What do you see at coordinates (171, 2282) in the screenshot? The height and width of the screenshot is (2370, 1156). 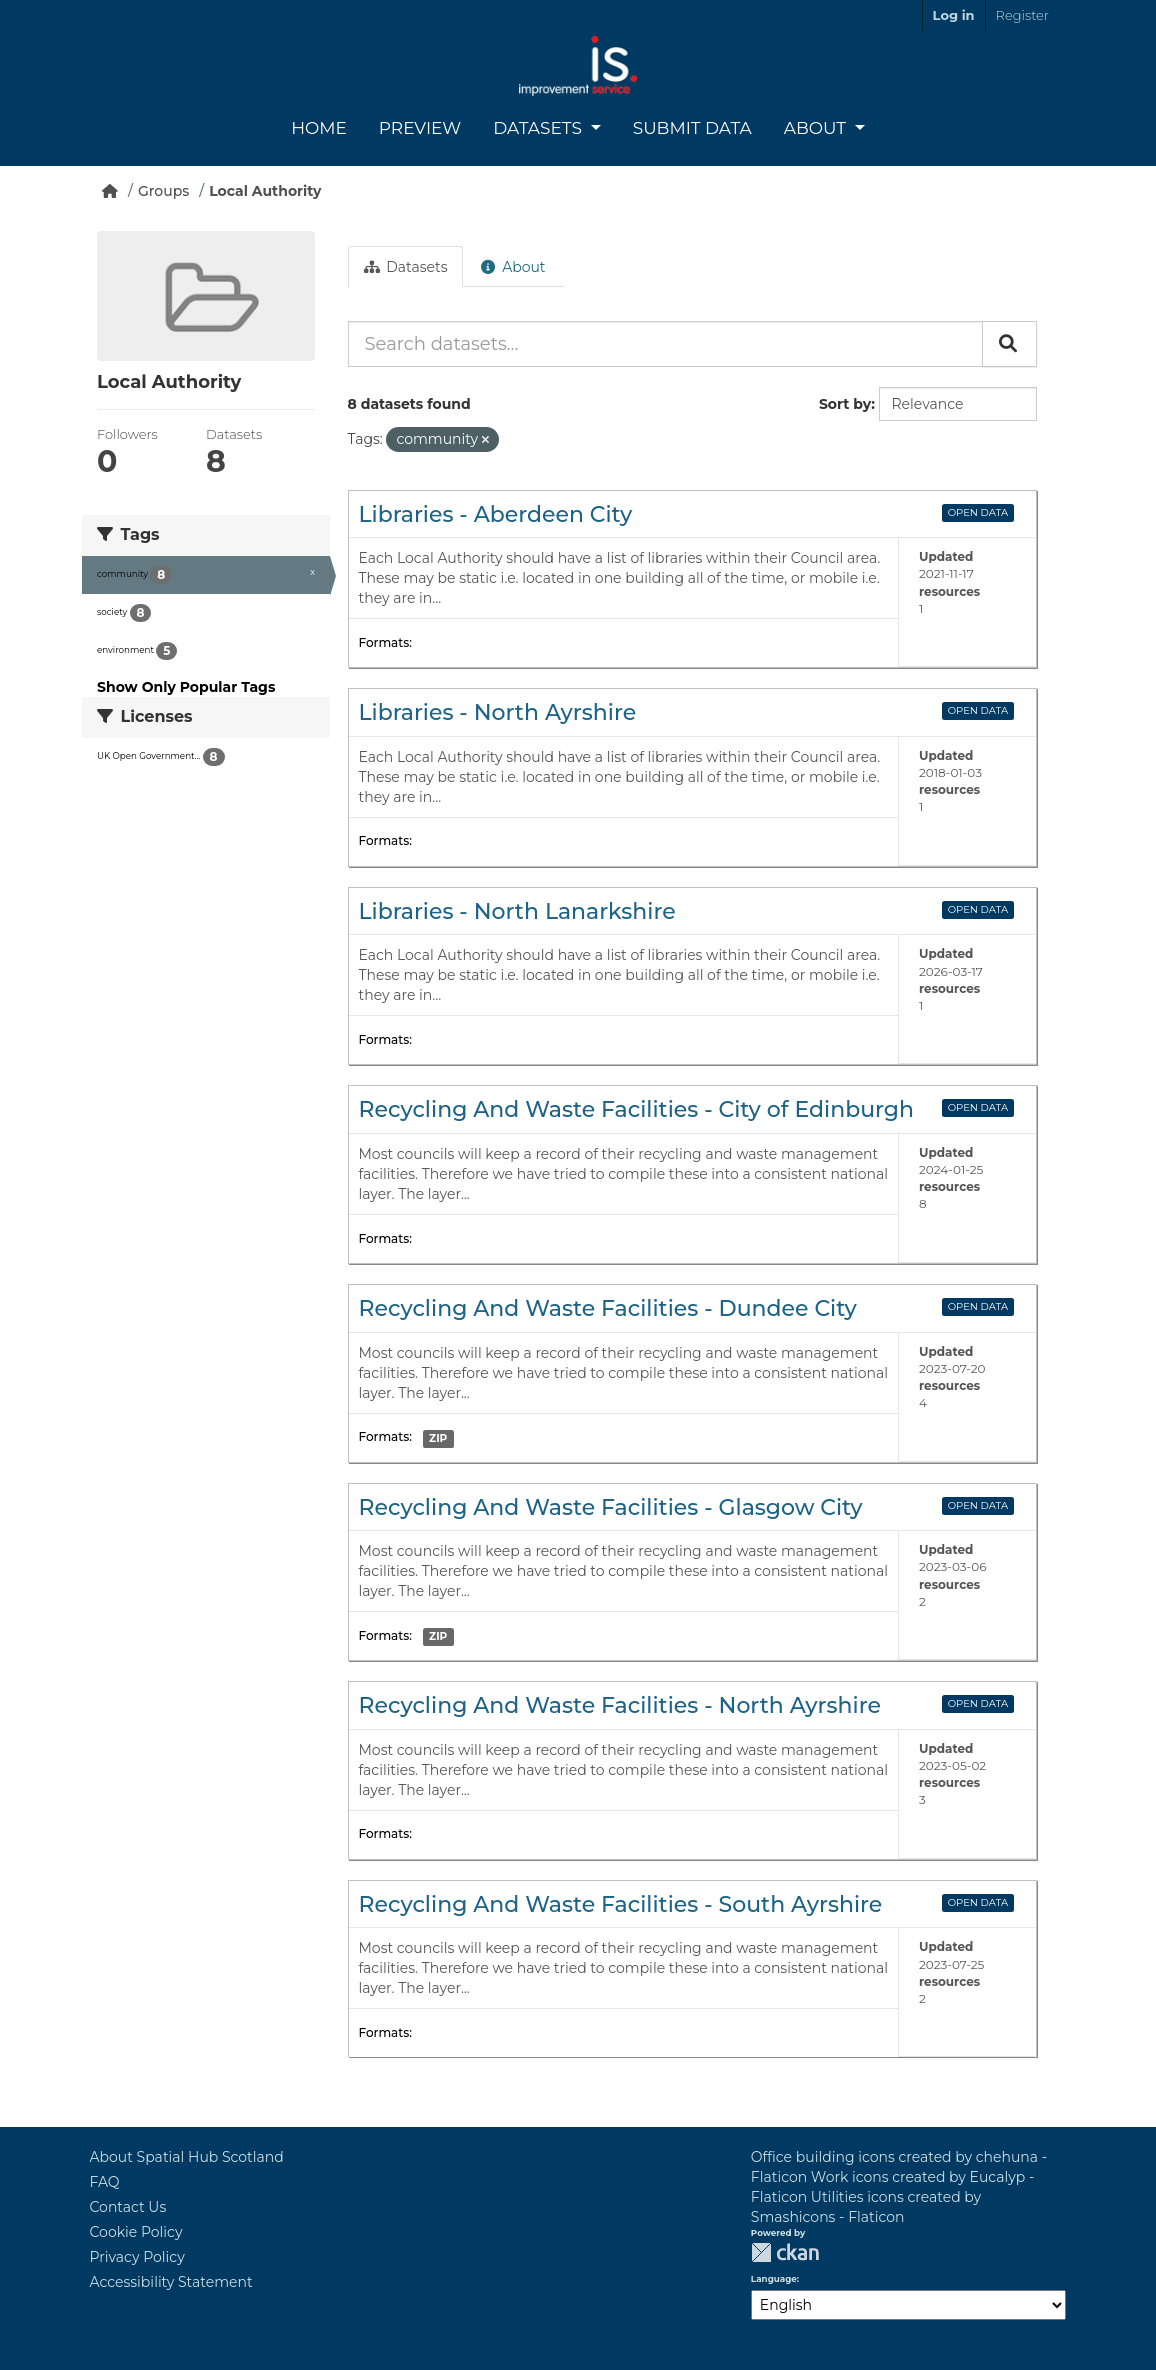 I see `Accessibility Statement` at bounding box center [171, 2282].